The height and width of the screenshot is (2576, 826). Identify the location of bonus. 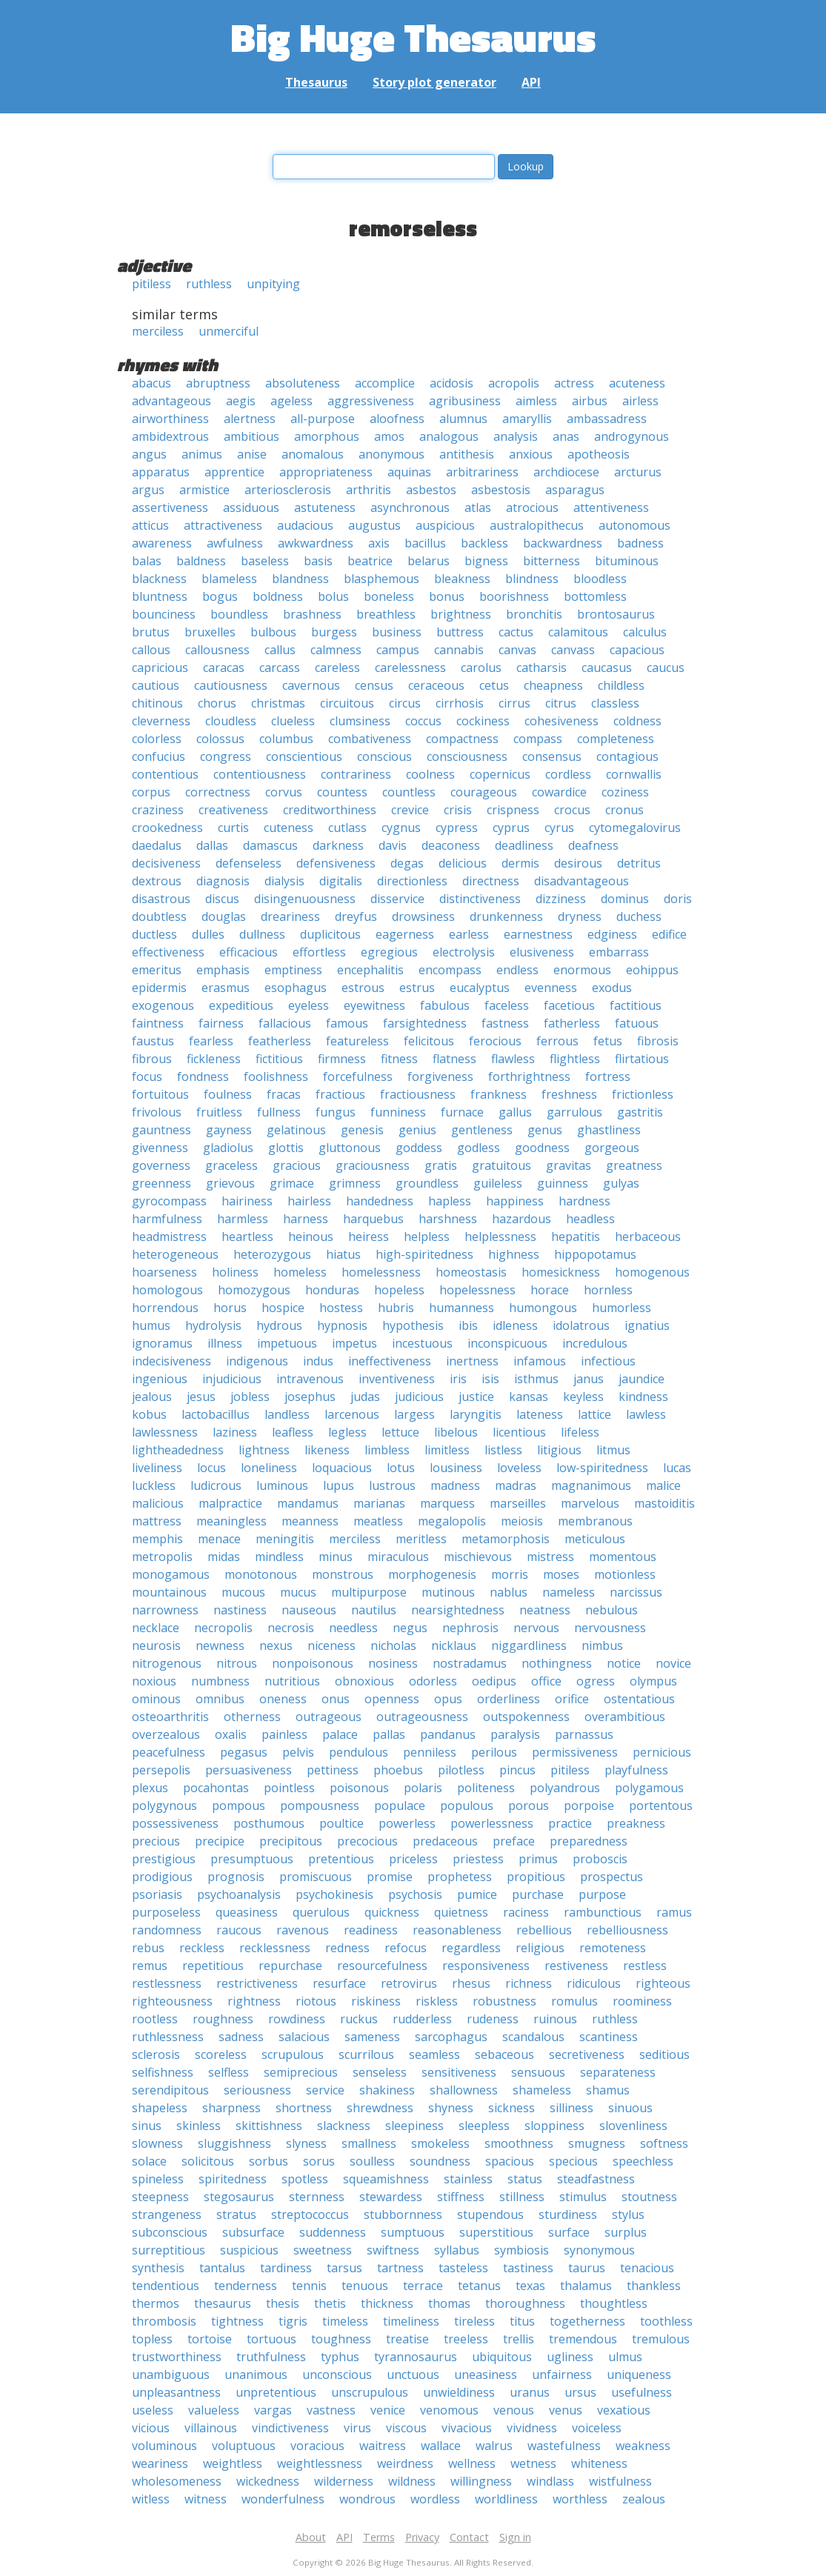
(446, 596).